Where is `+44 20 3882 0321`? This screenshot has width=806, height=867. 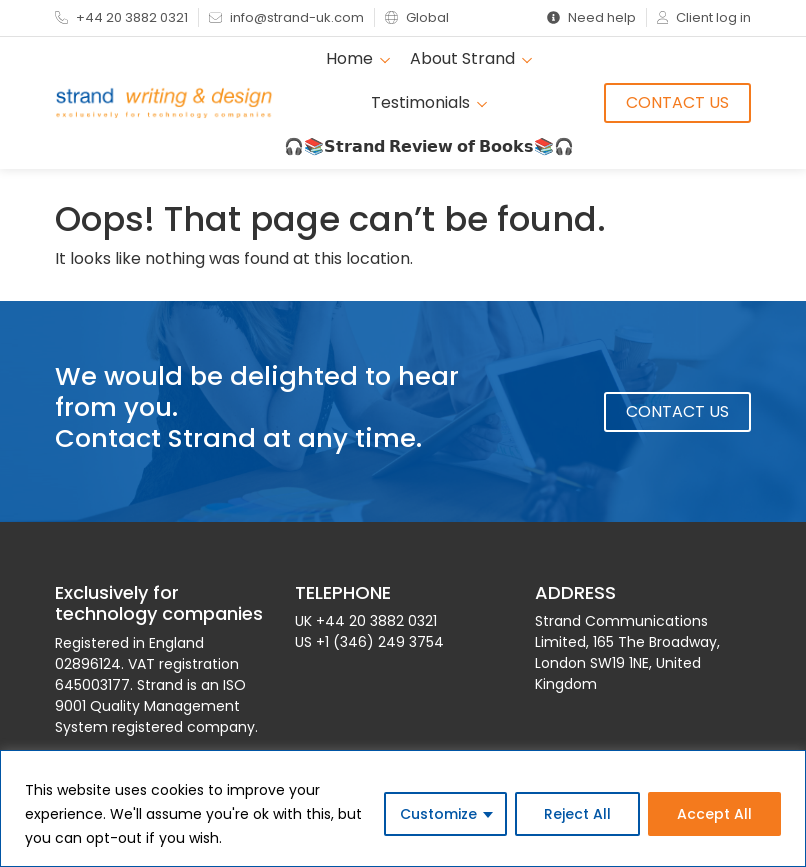
+44 20 3882 0321 is located at coordinates (121, 17).